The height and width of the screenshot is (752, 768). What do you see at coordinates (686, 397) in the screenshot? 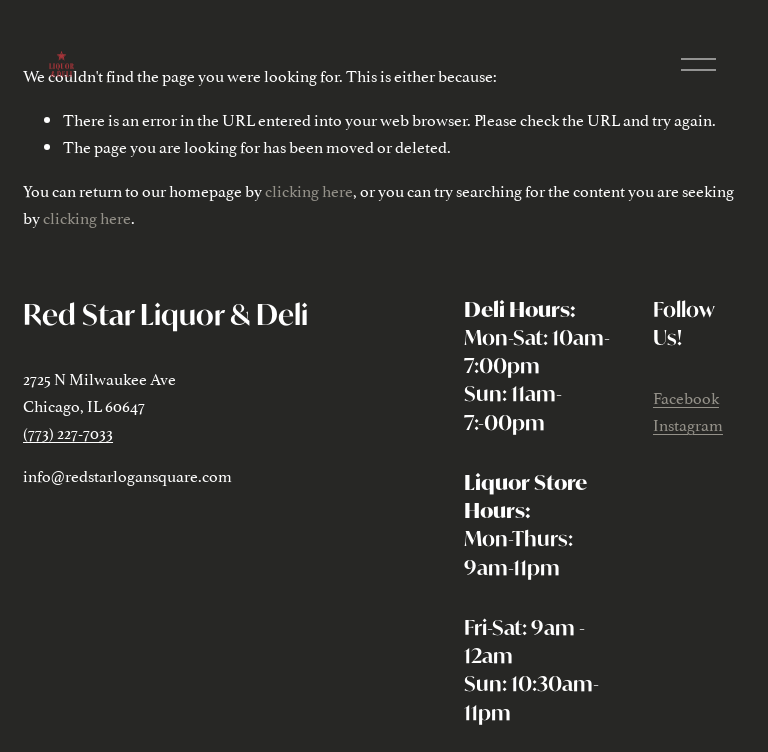
I see `Facebook` at bounding box center [686, 397].